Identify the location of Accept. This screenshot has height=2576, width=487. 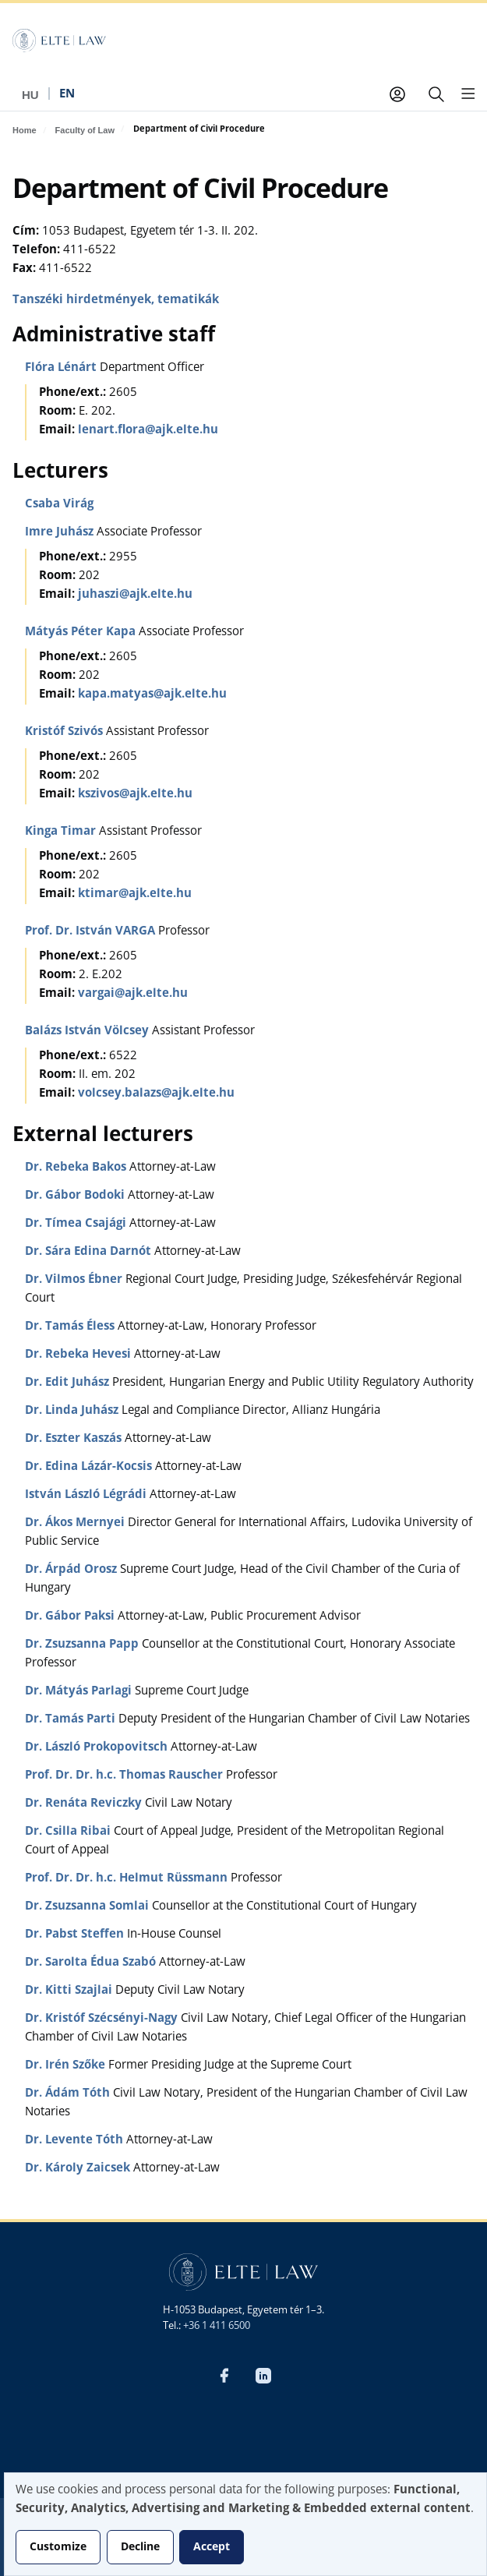
(211, 2547).